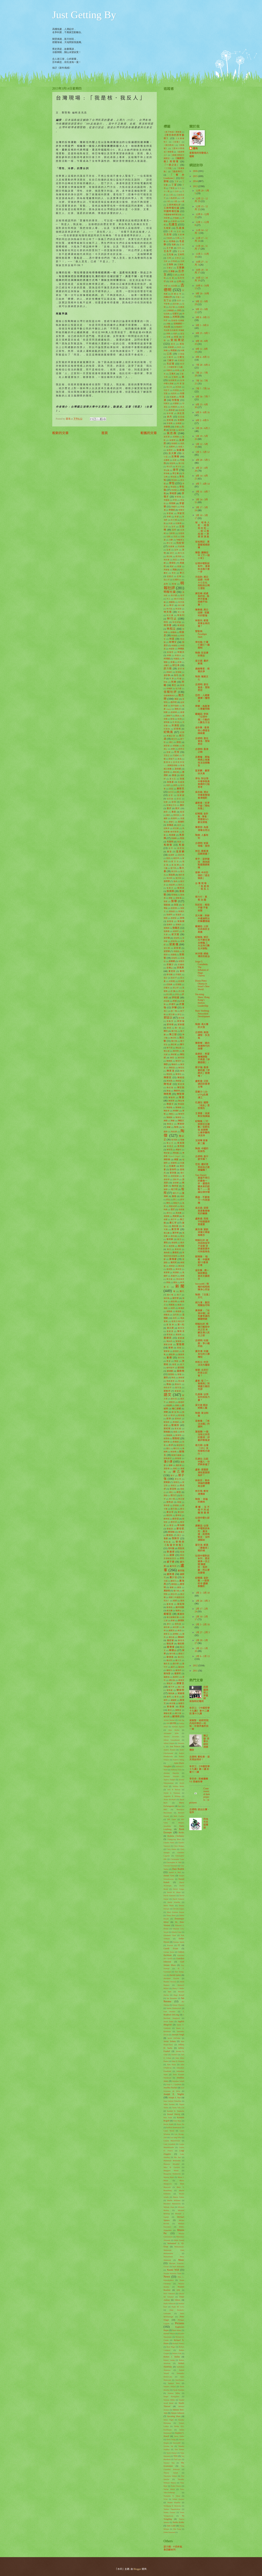  Describe the element at coordinates (166, 1538) in the screenshot. I see `魯姜` at that location.